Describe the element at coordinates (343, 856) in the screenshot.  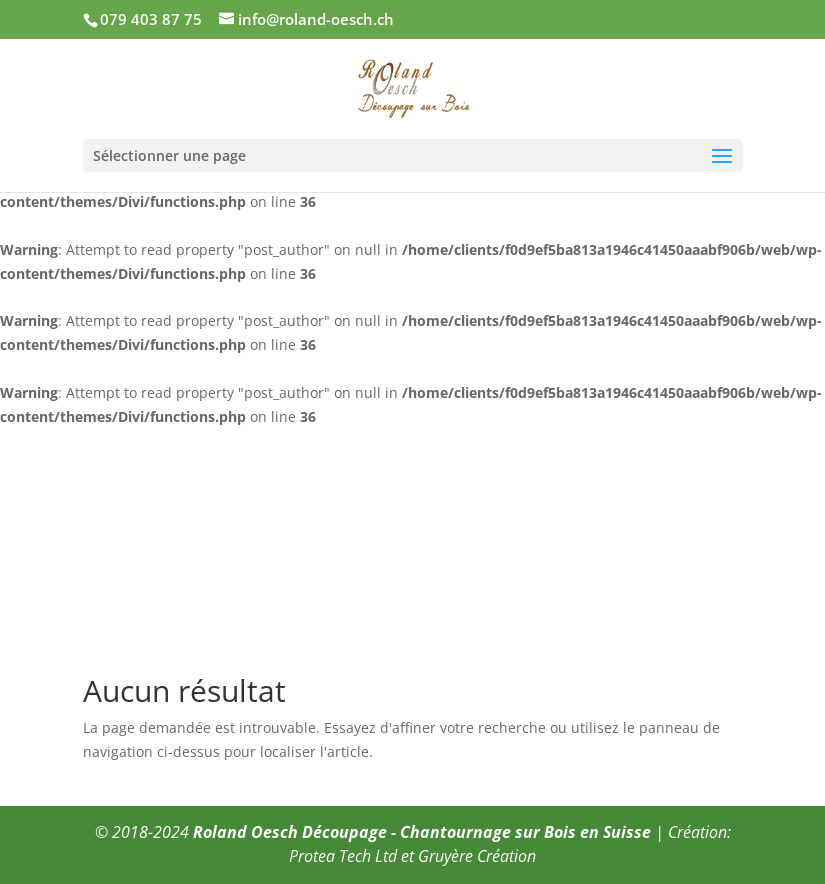
I see `Protea Tech Ltd` at that location.